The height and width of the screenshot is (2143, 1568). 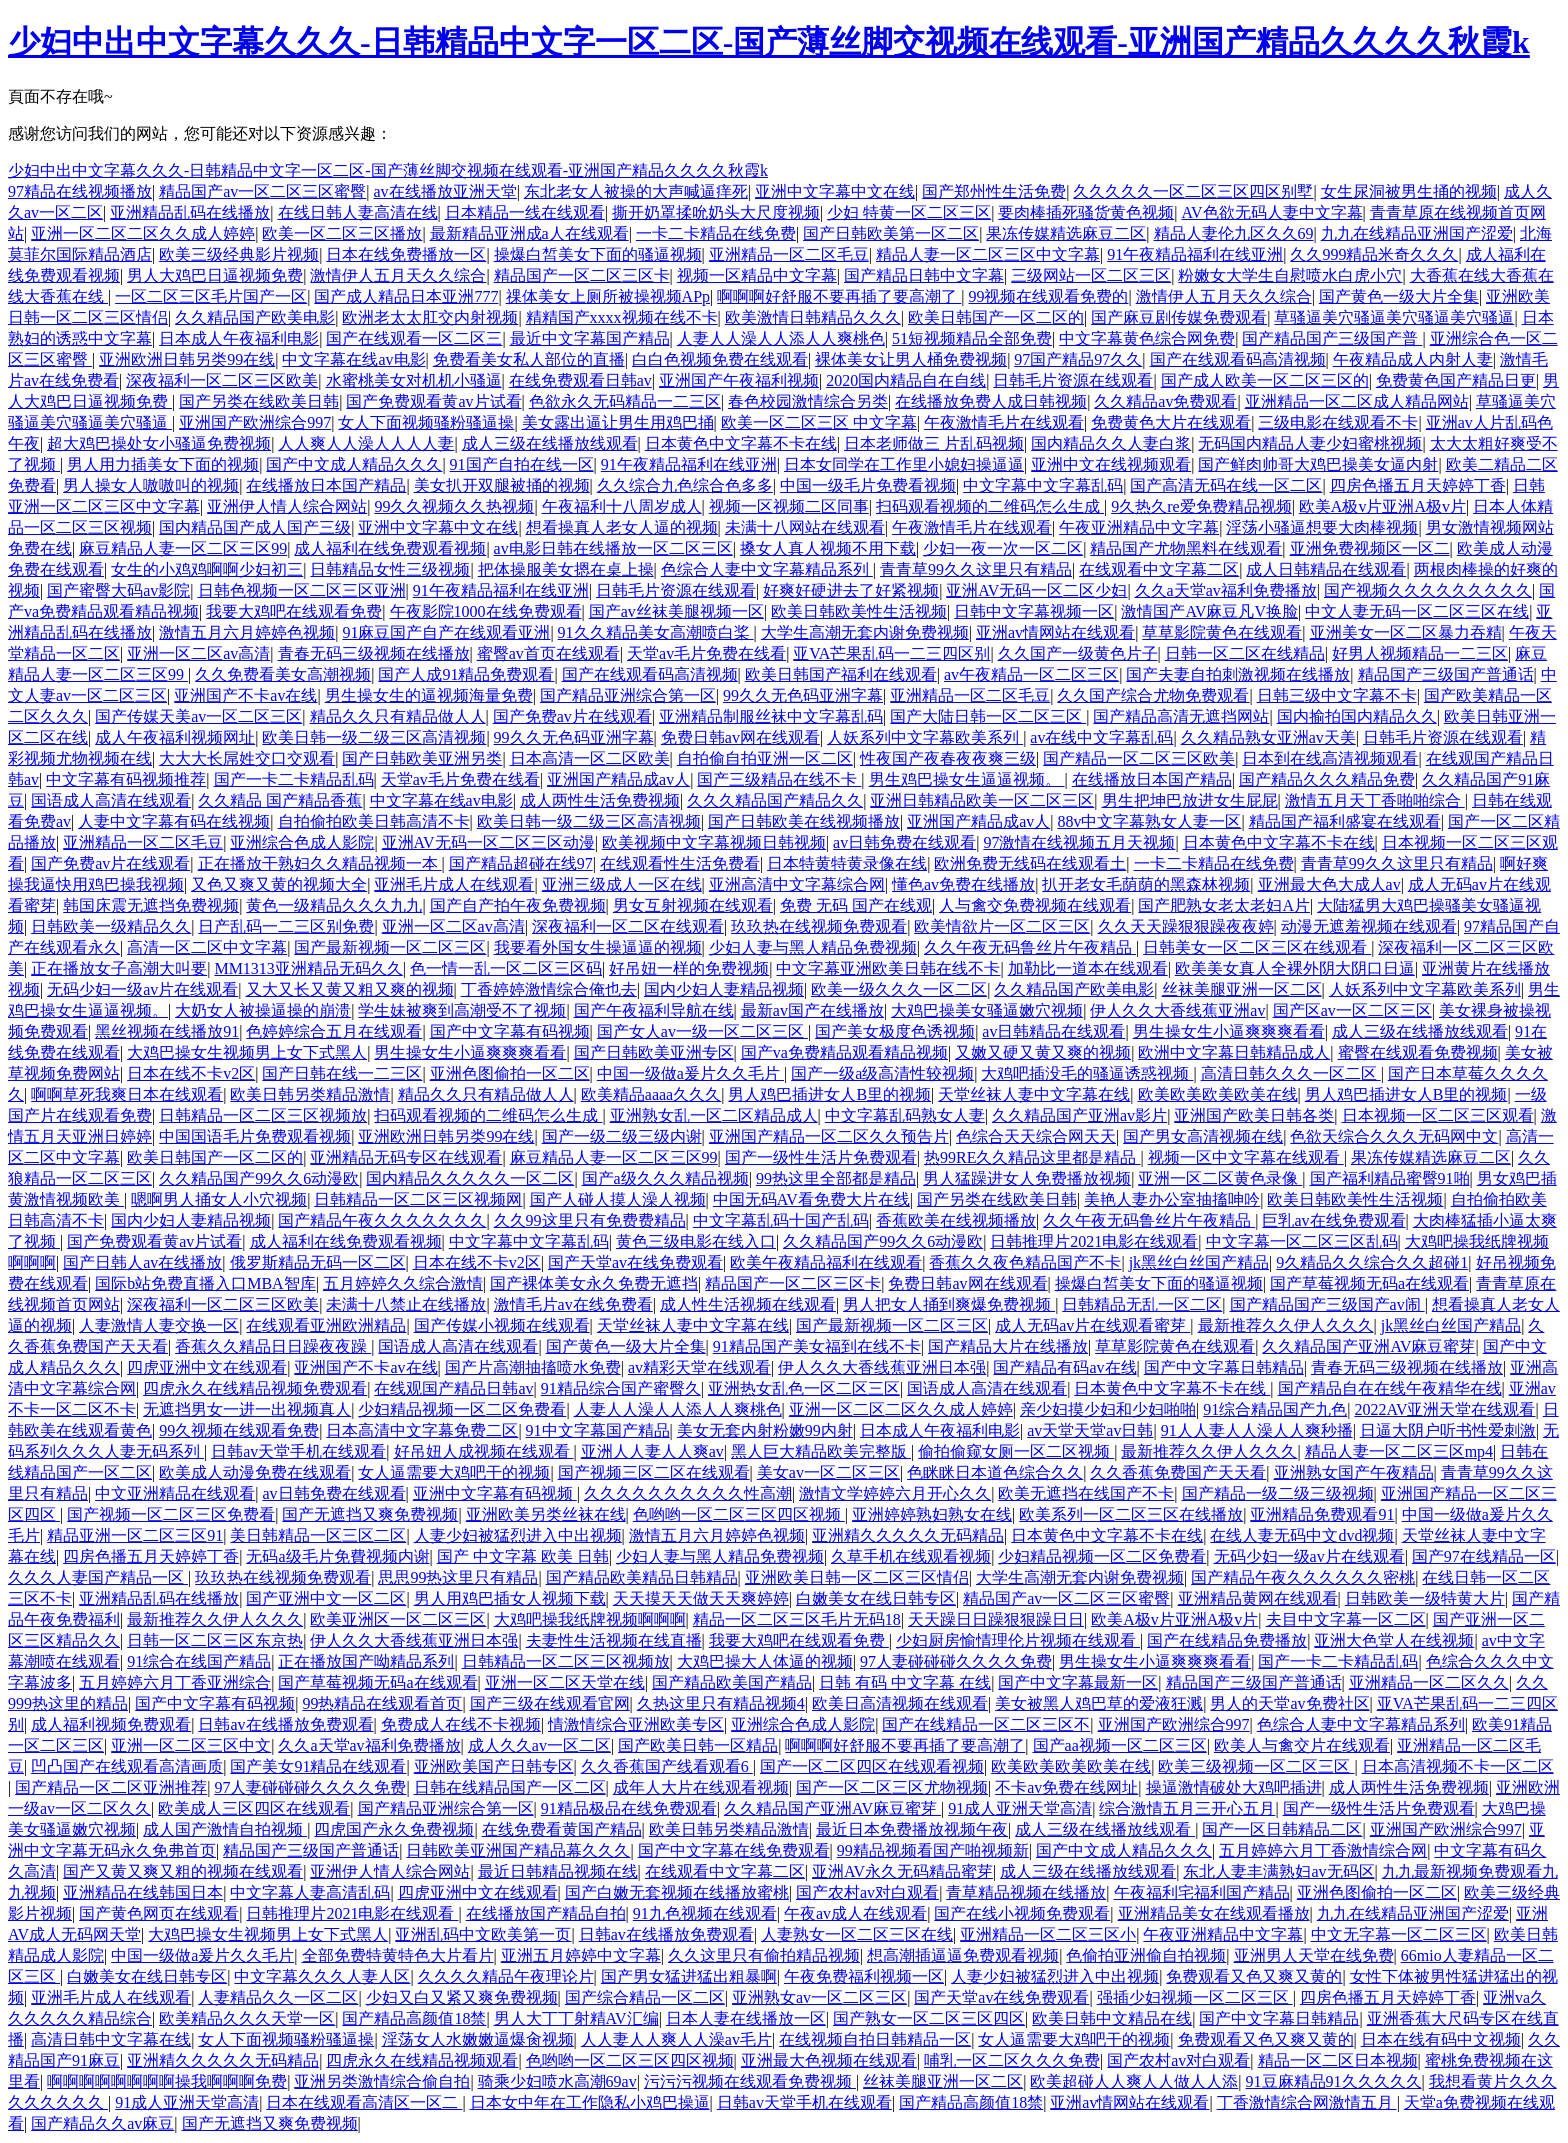 I want to click on 欧美日韩另类精品激情, so click(x=310, y=1094).